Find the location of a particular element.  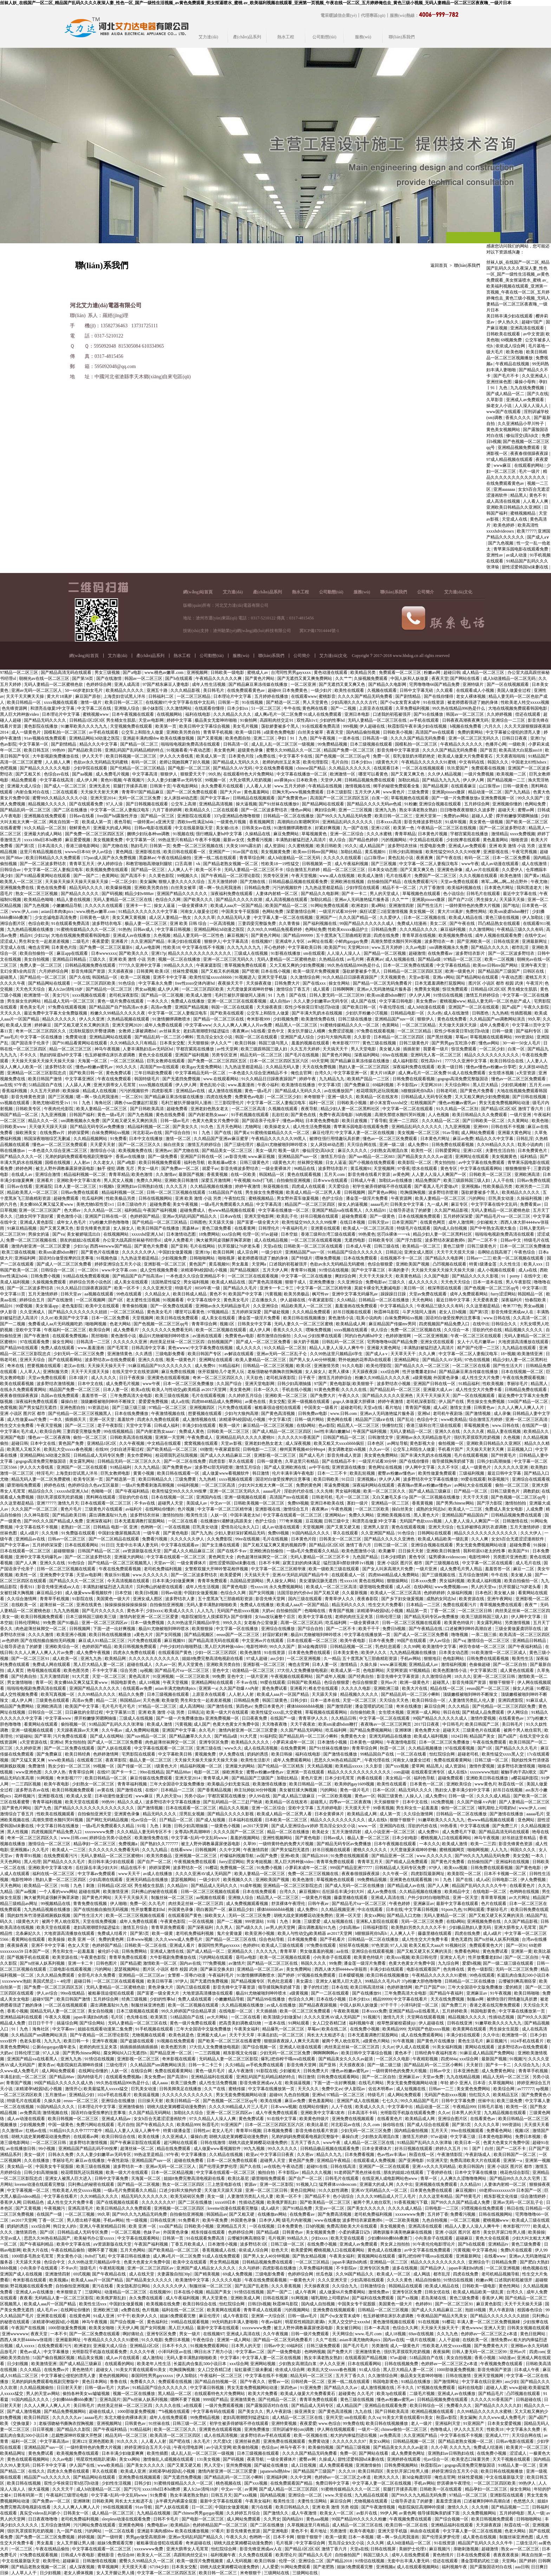

亚洲欧美成人网 is located at coordinates (246, 2297).